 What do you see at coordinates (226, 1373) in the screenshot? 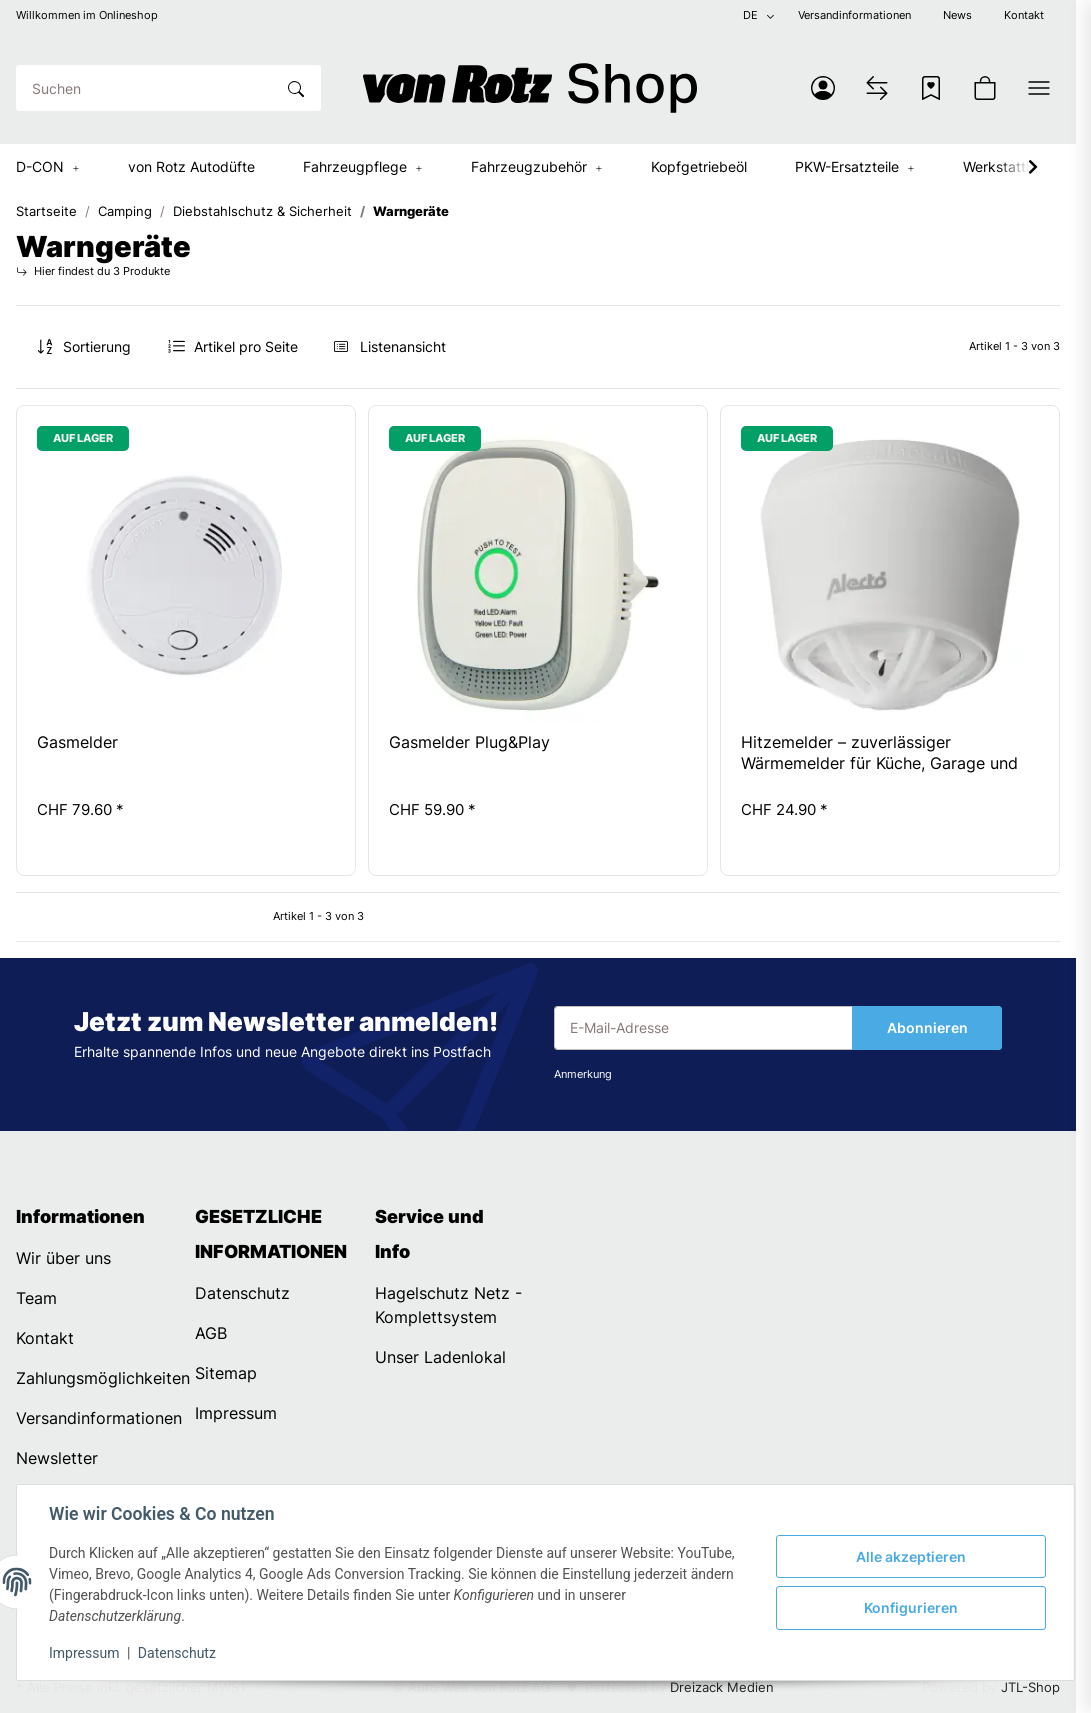
I see `Sitemap` at bounding box center [226, 1373].